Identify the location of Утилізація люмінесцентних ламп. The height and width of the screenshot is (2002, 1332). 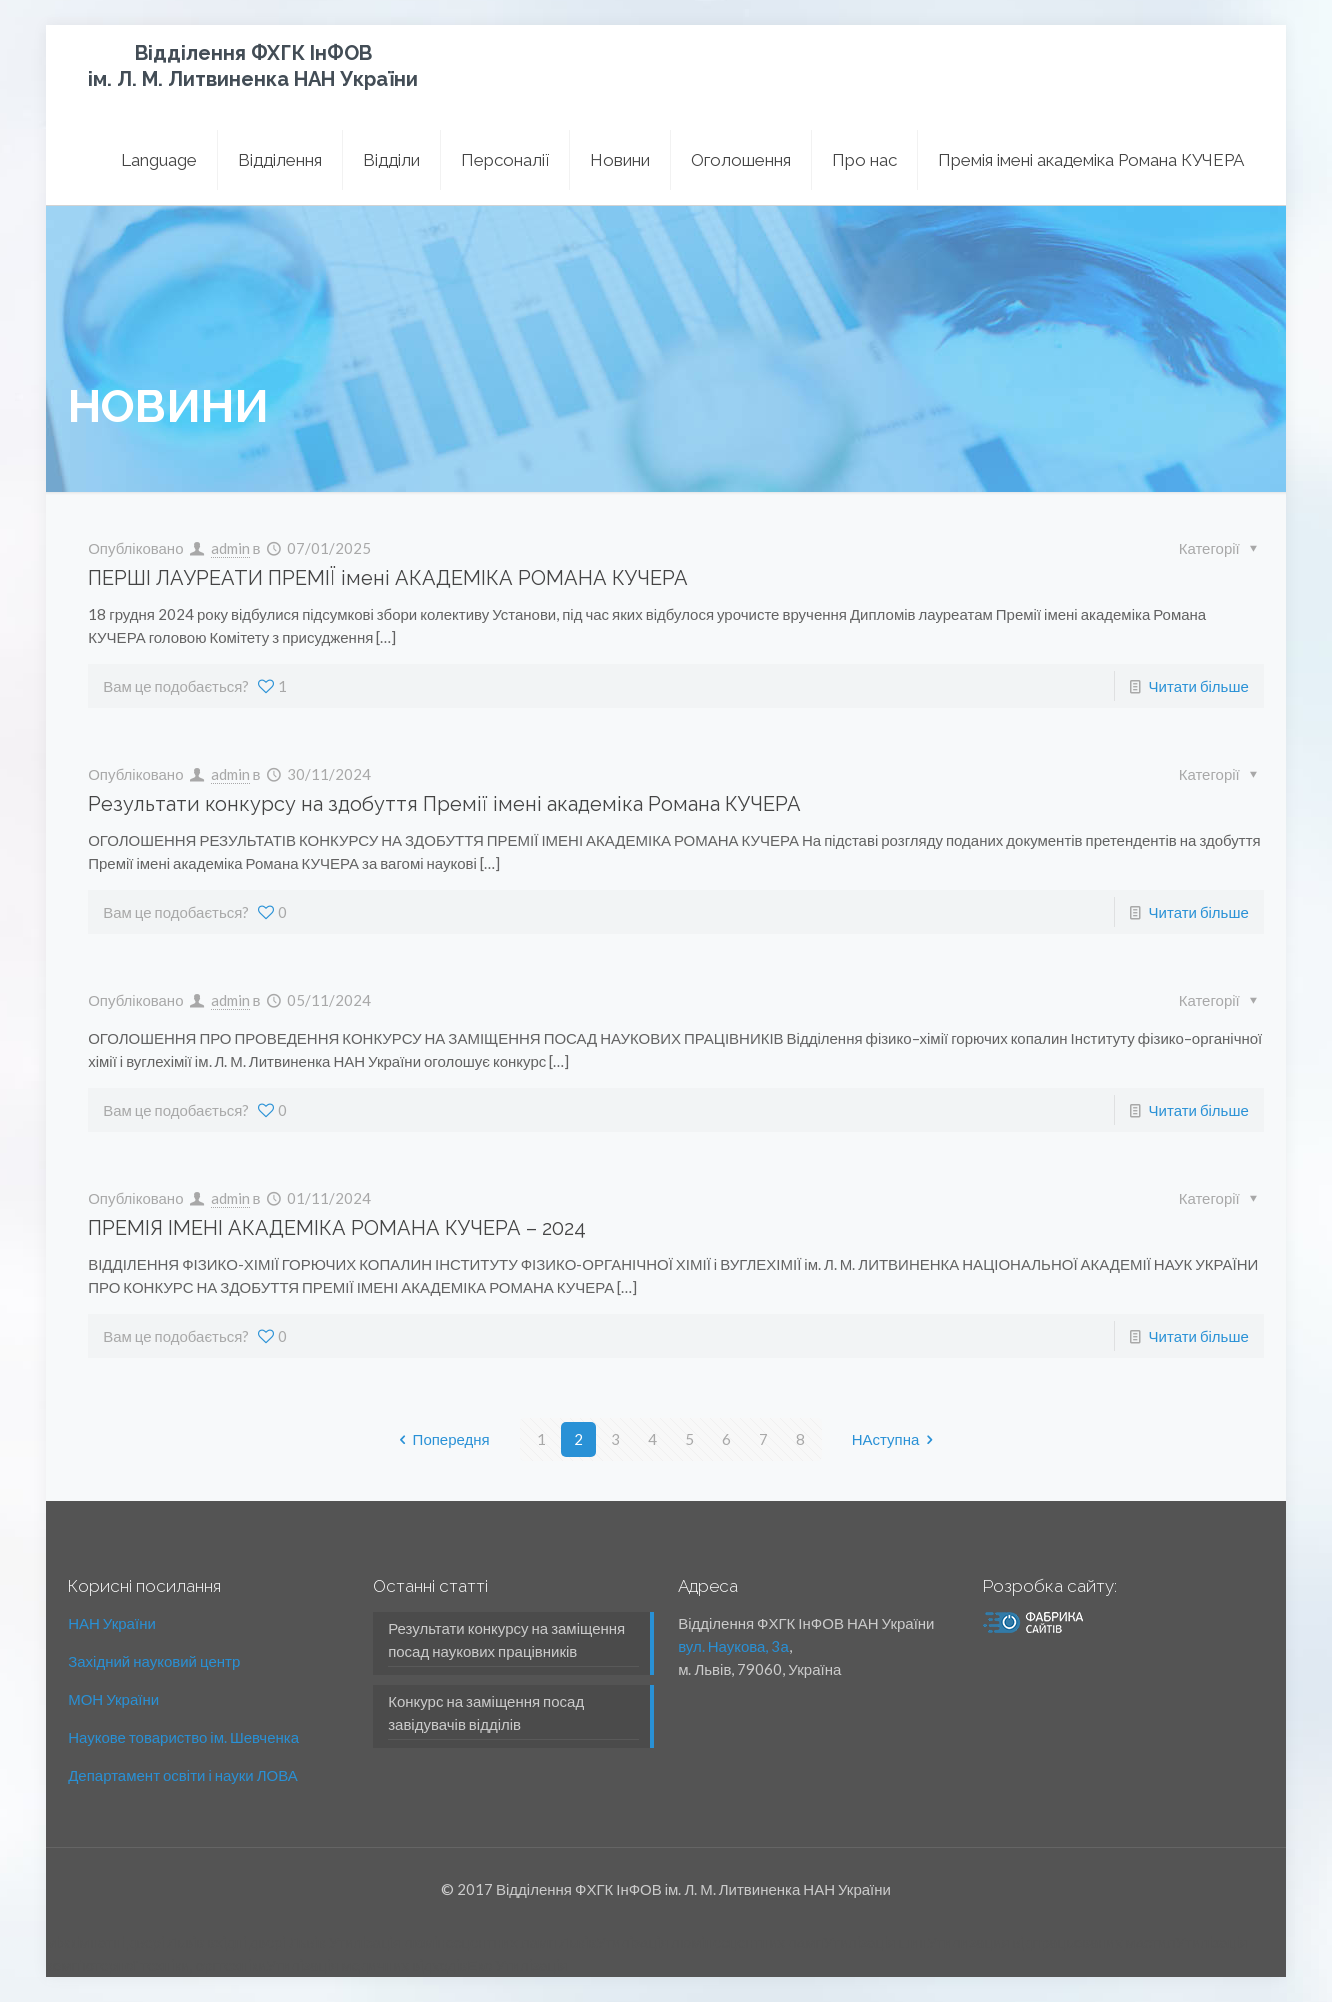
(709, 1942).